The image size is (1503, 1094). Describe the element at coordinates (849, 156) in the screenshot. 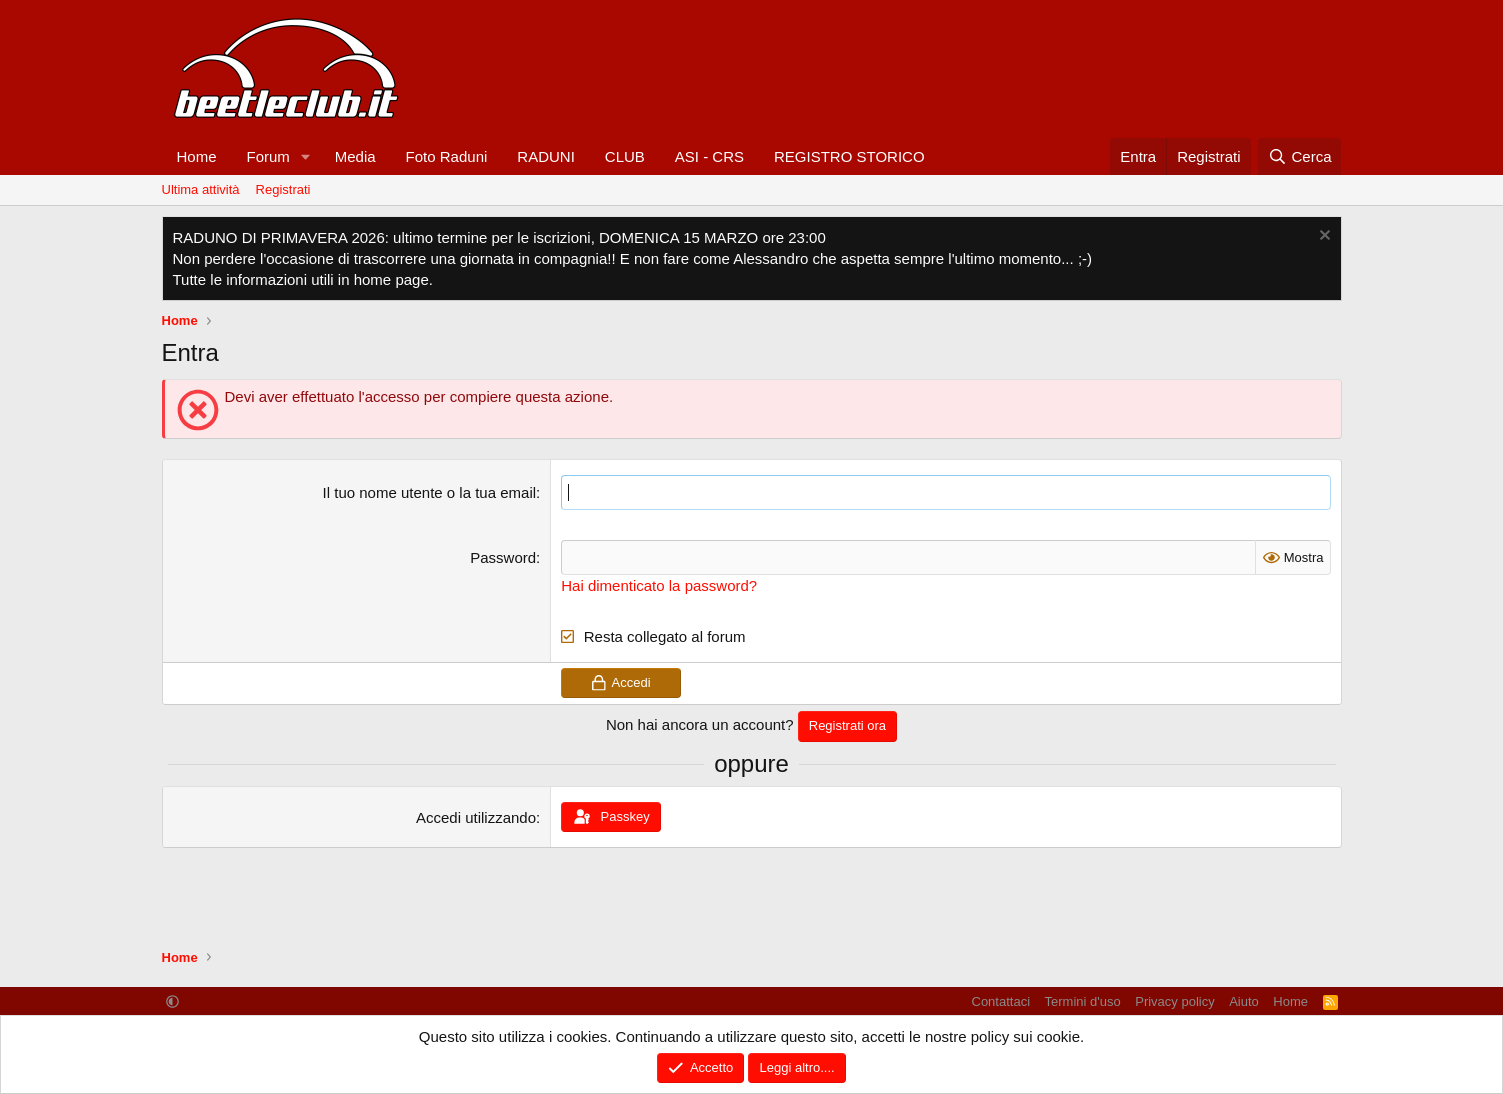

I see `REGISTRO STORICO` at that location.